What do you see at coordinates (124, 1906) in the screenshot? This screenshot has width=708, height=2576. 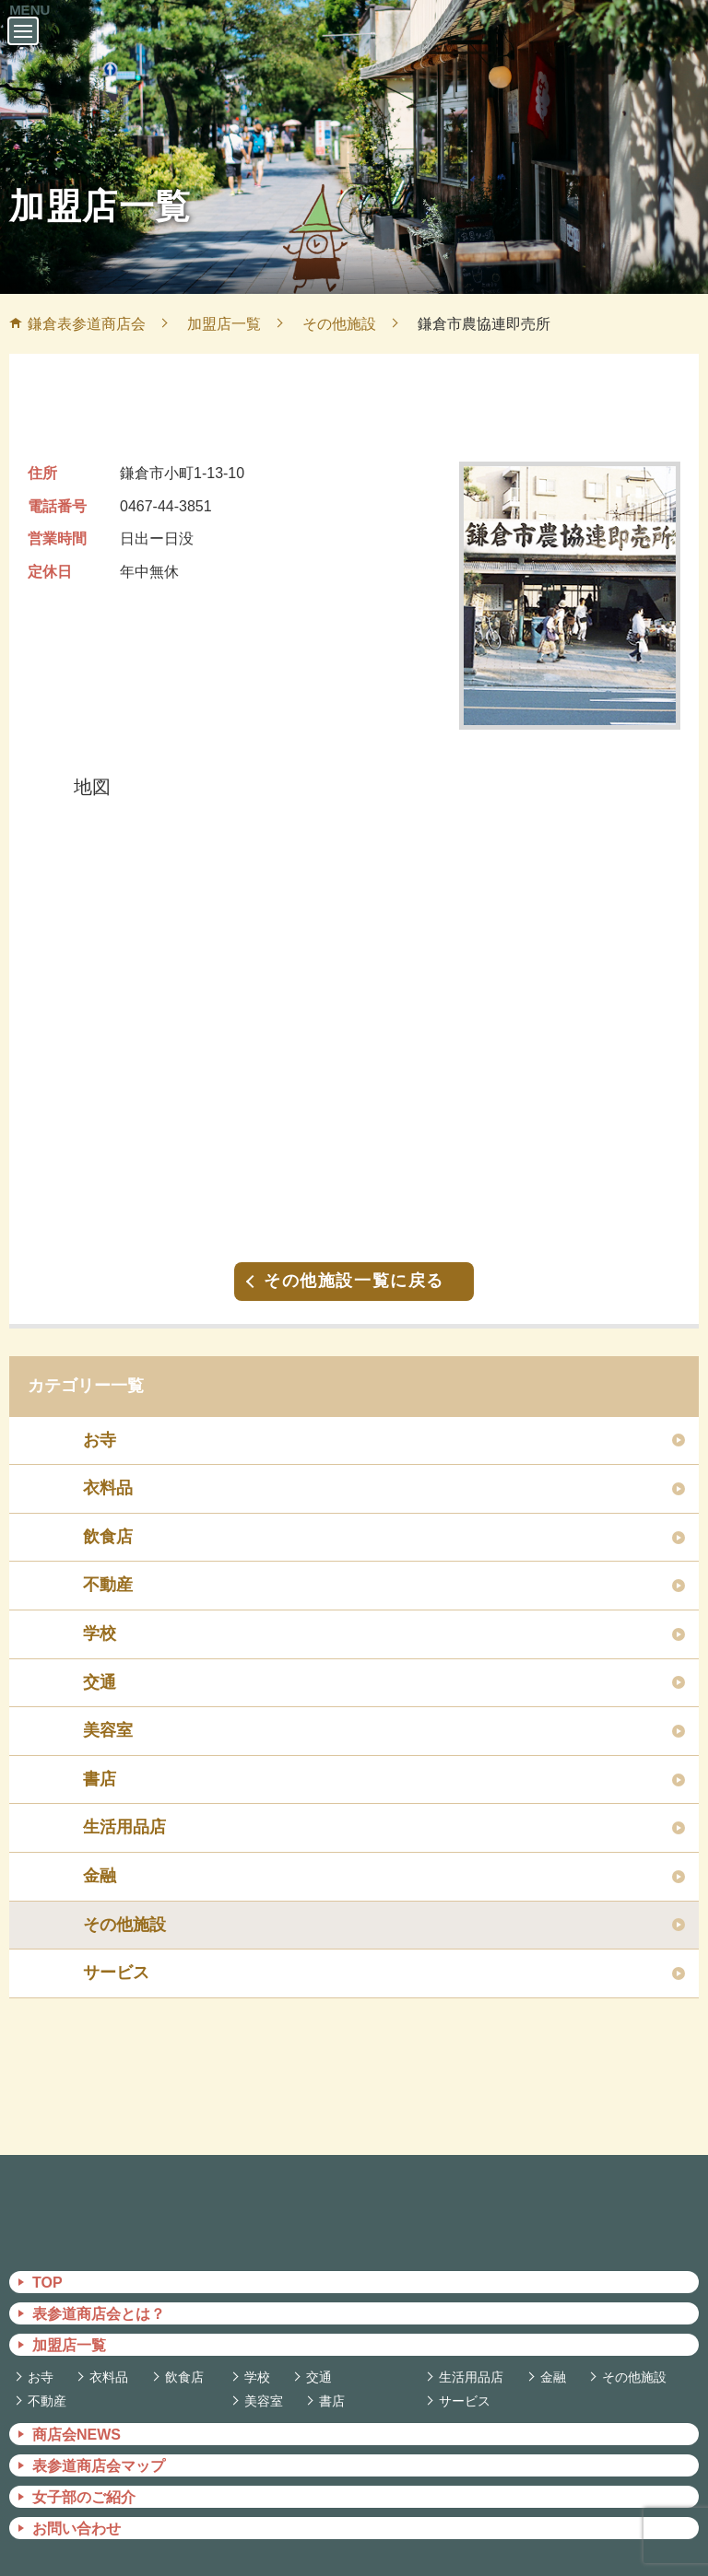 I see `その他施設` at bounding box center [124, 1906].